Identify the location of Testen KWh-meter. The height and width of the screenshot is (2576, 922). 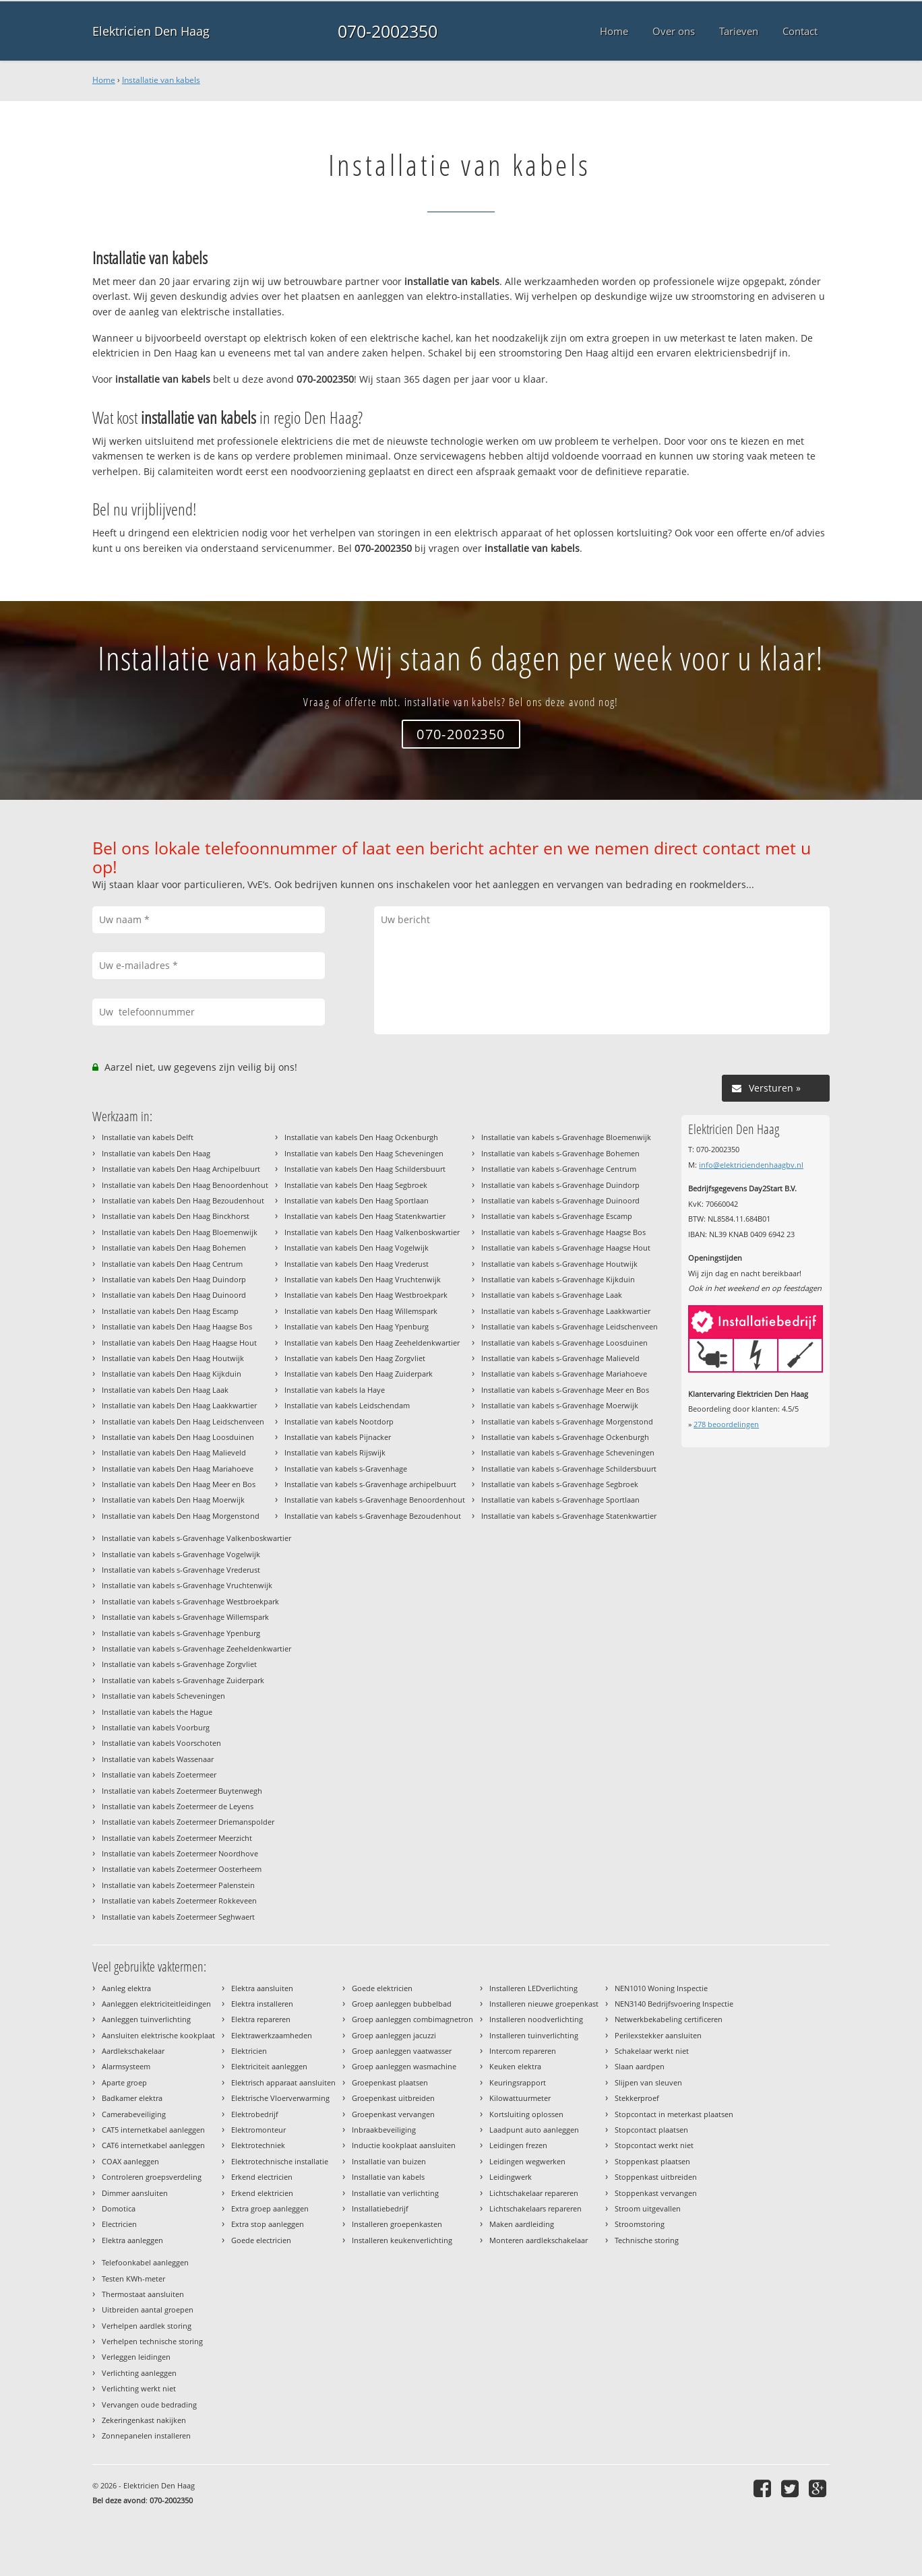
(133, 2278).